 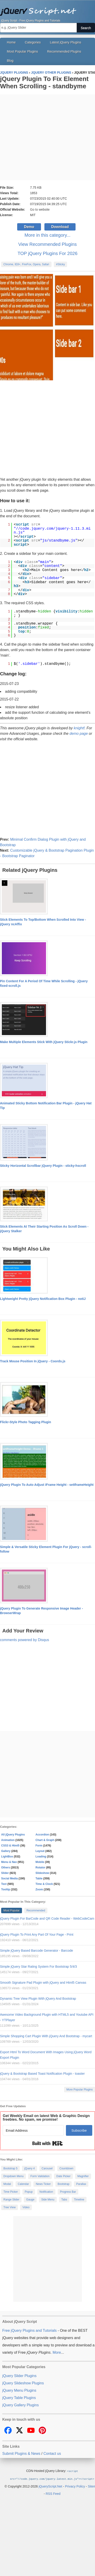 What do you see at coordinates (64, 51) in the screenshot?
I see `Recommended Plugins` at bounding box center [64, 51].